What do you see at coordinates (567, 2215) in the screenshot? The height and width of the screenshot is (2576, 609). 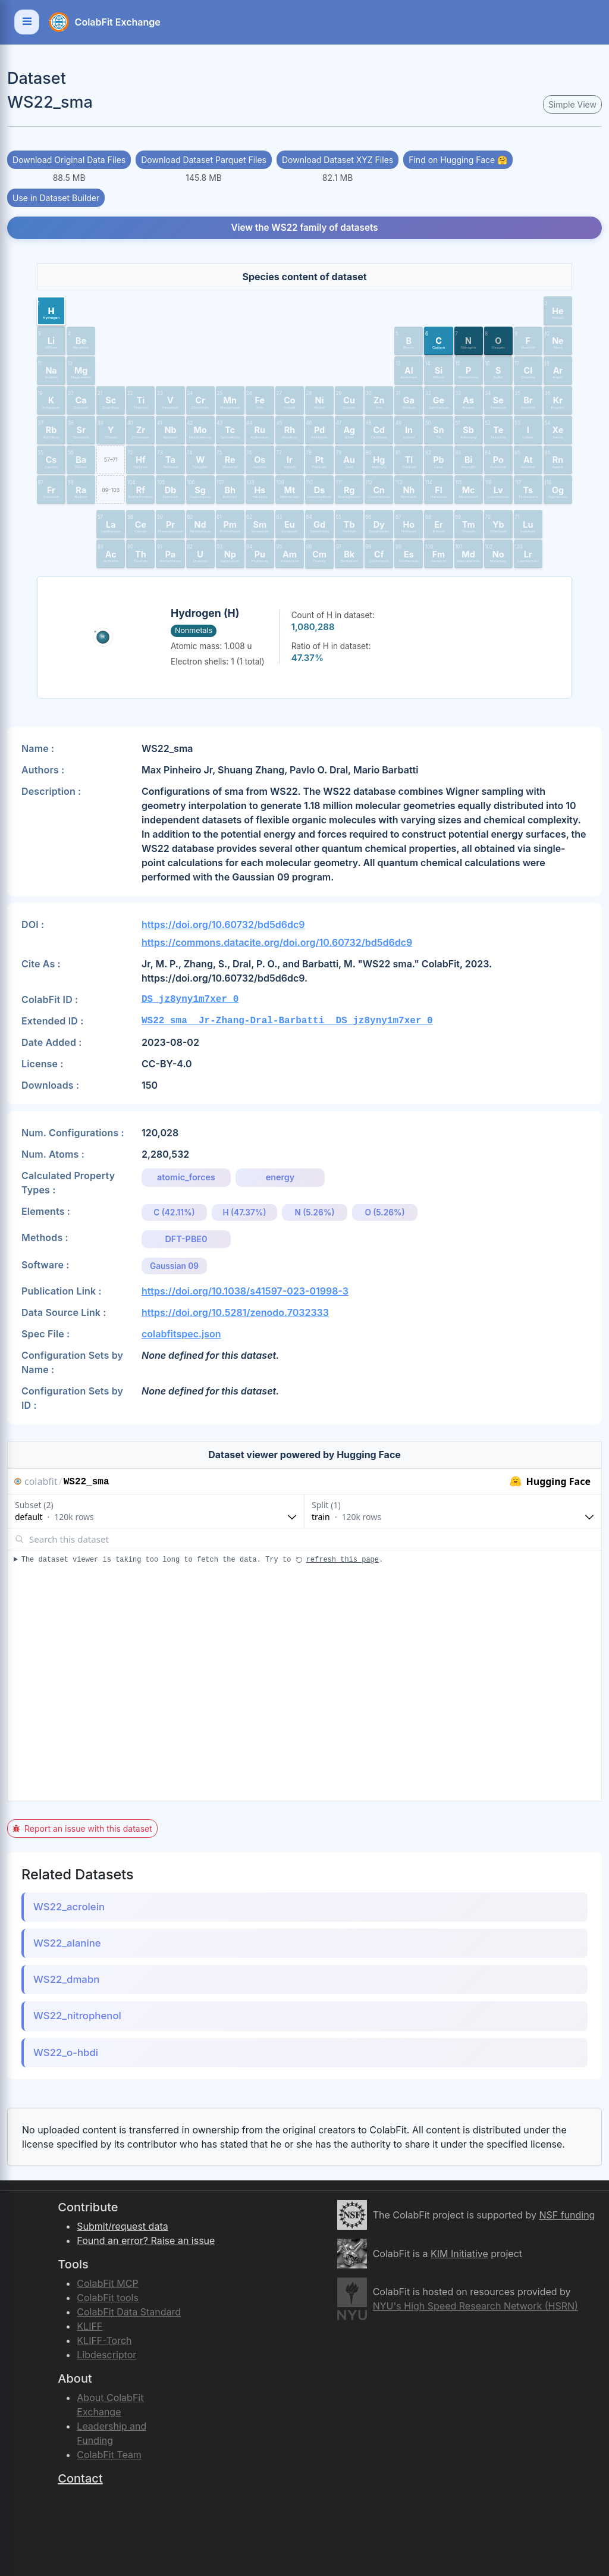 I see `NSF funding` at bounding box center [567, 2215].